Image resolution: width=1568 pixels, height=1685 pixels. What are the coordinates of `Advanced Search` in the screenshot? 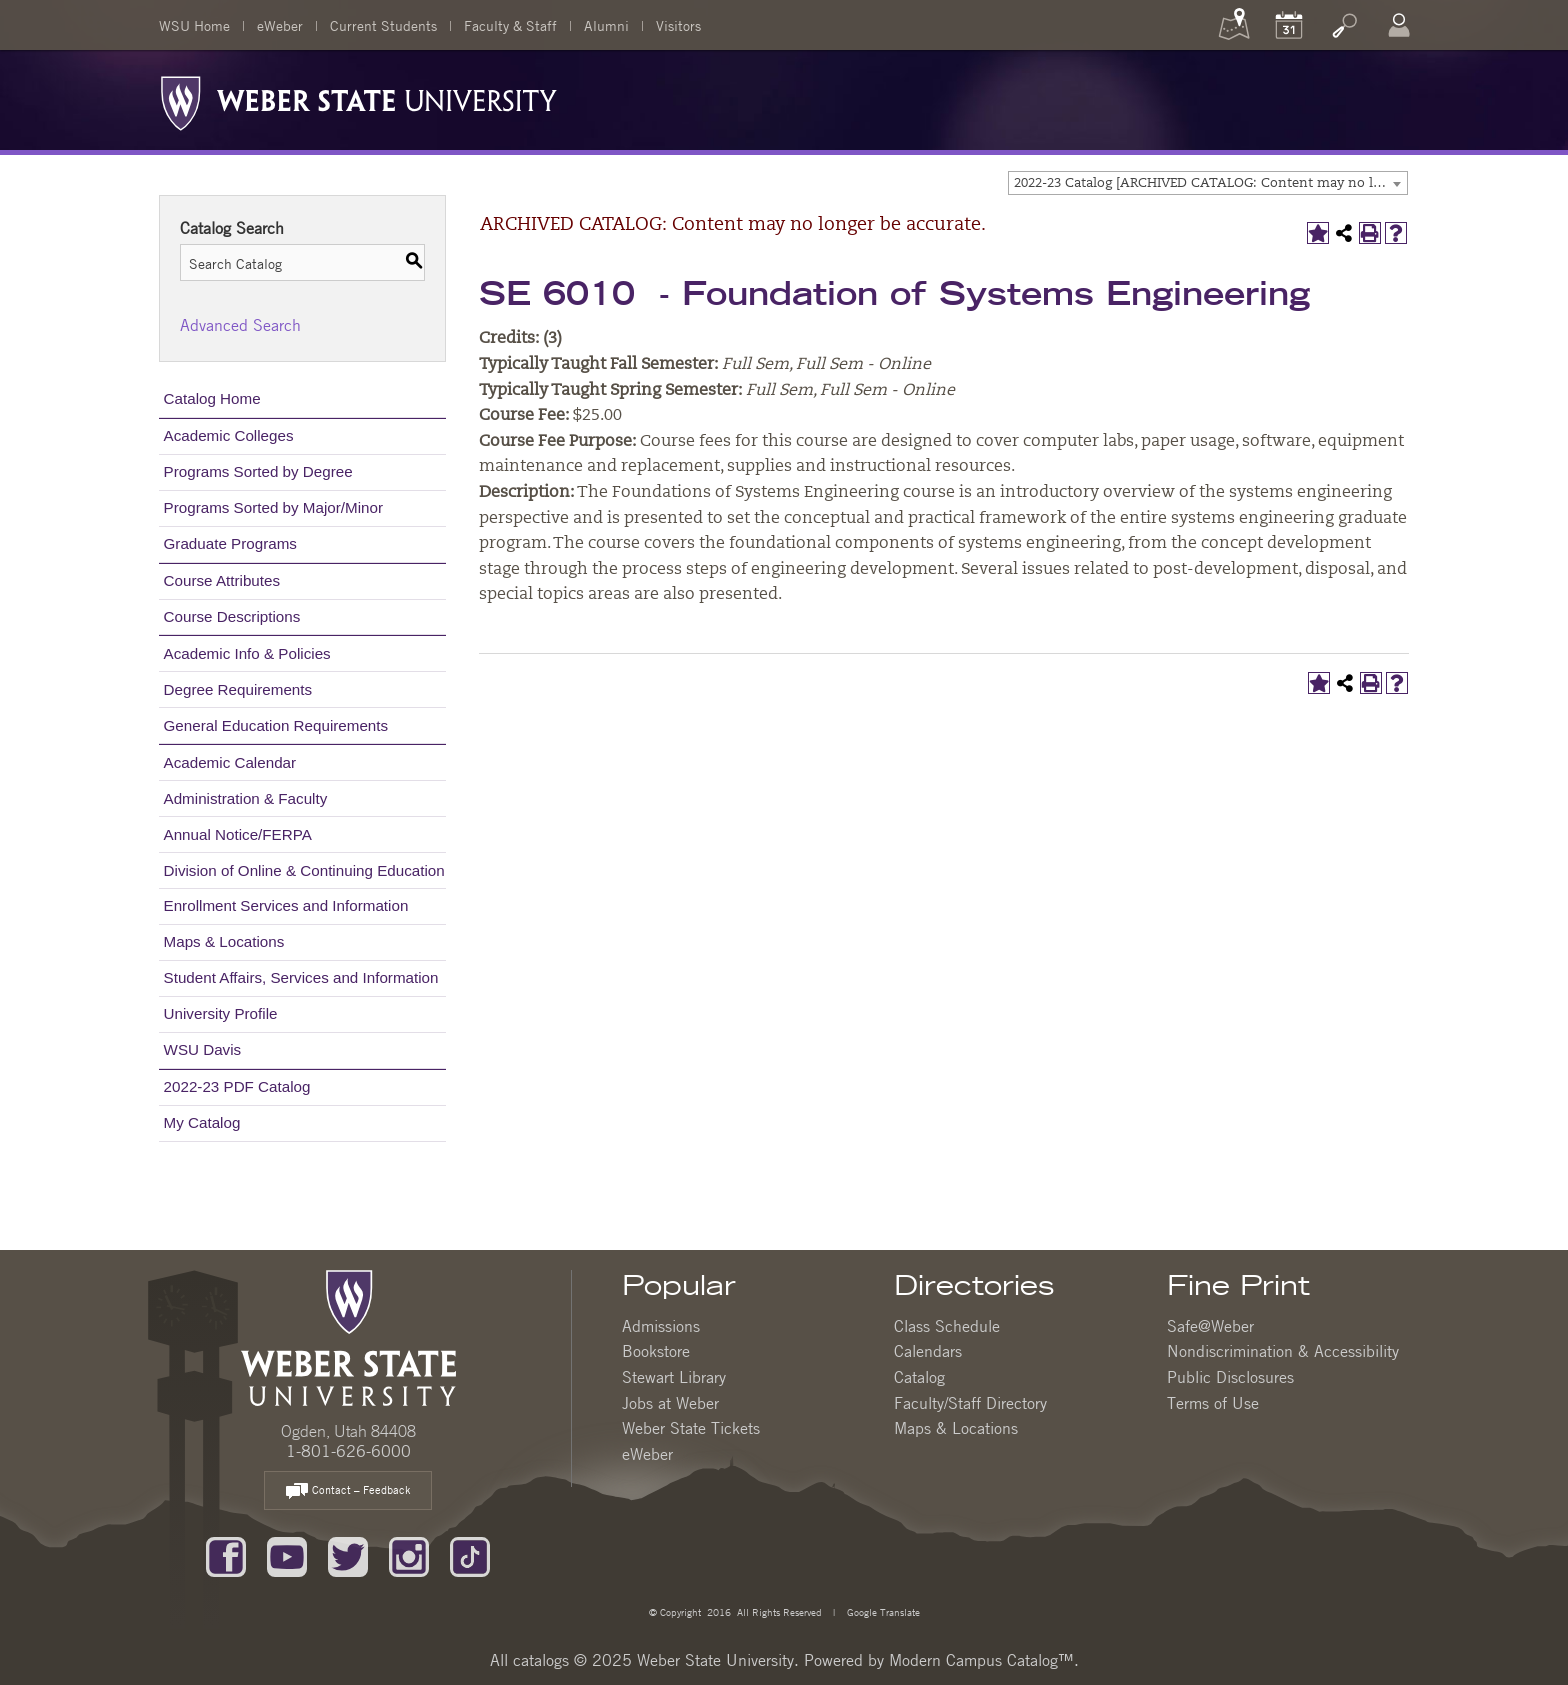 It's located at (240, 325).